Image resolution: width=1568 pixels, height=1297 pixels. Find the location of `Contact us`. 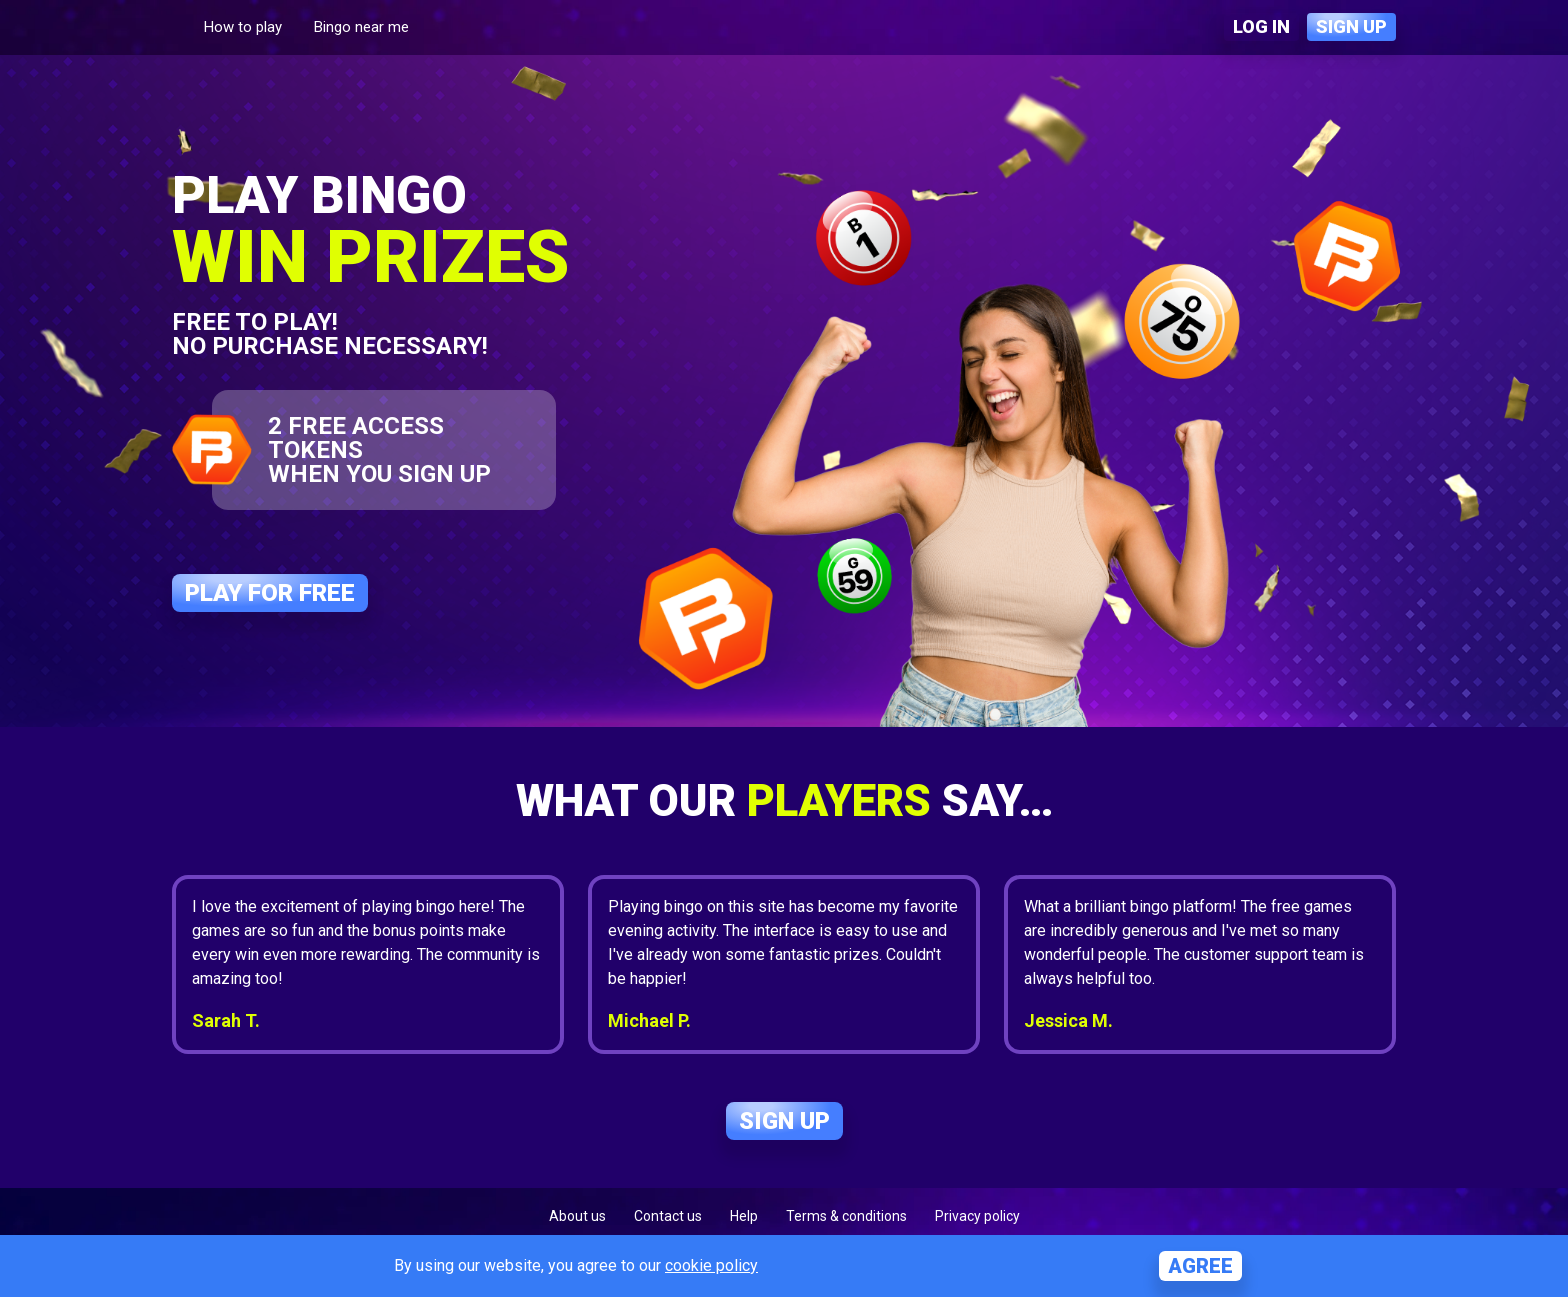

Contact us is located at coordinates (668, 1216).